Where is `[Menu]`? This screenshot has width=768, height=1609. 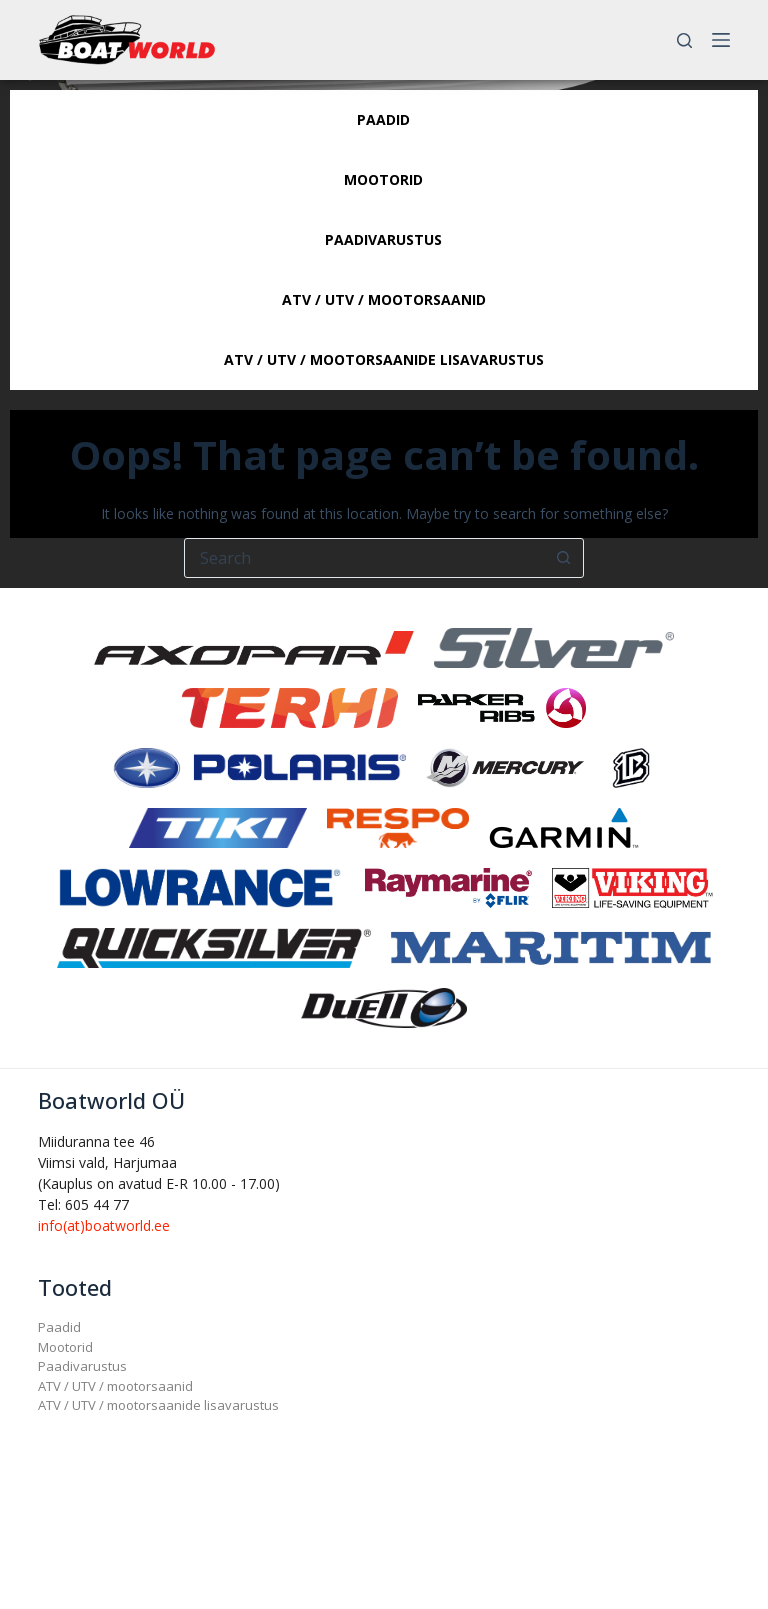
[Menu] is located at coordinates (721, 40).